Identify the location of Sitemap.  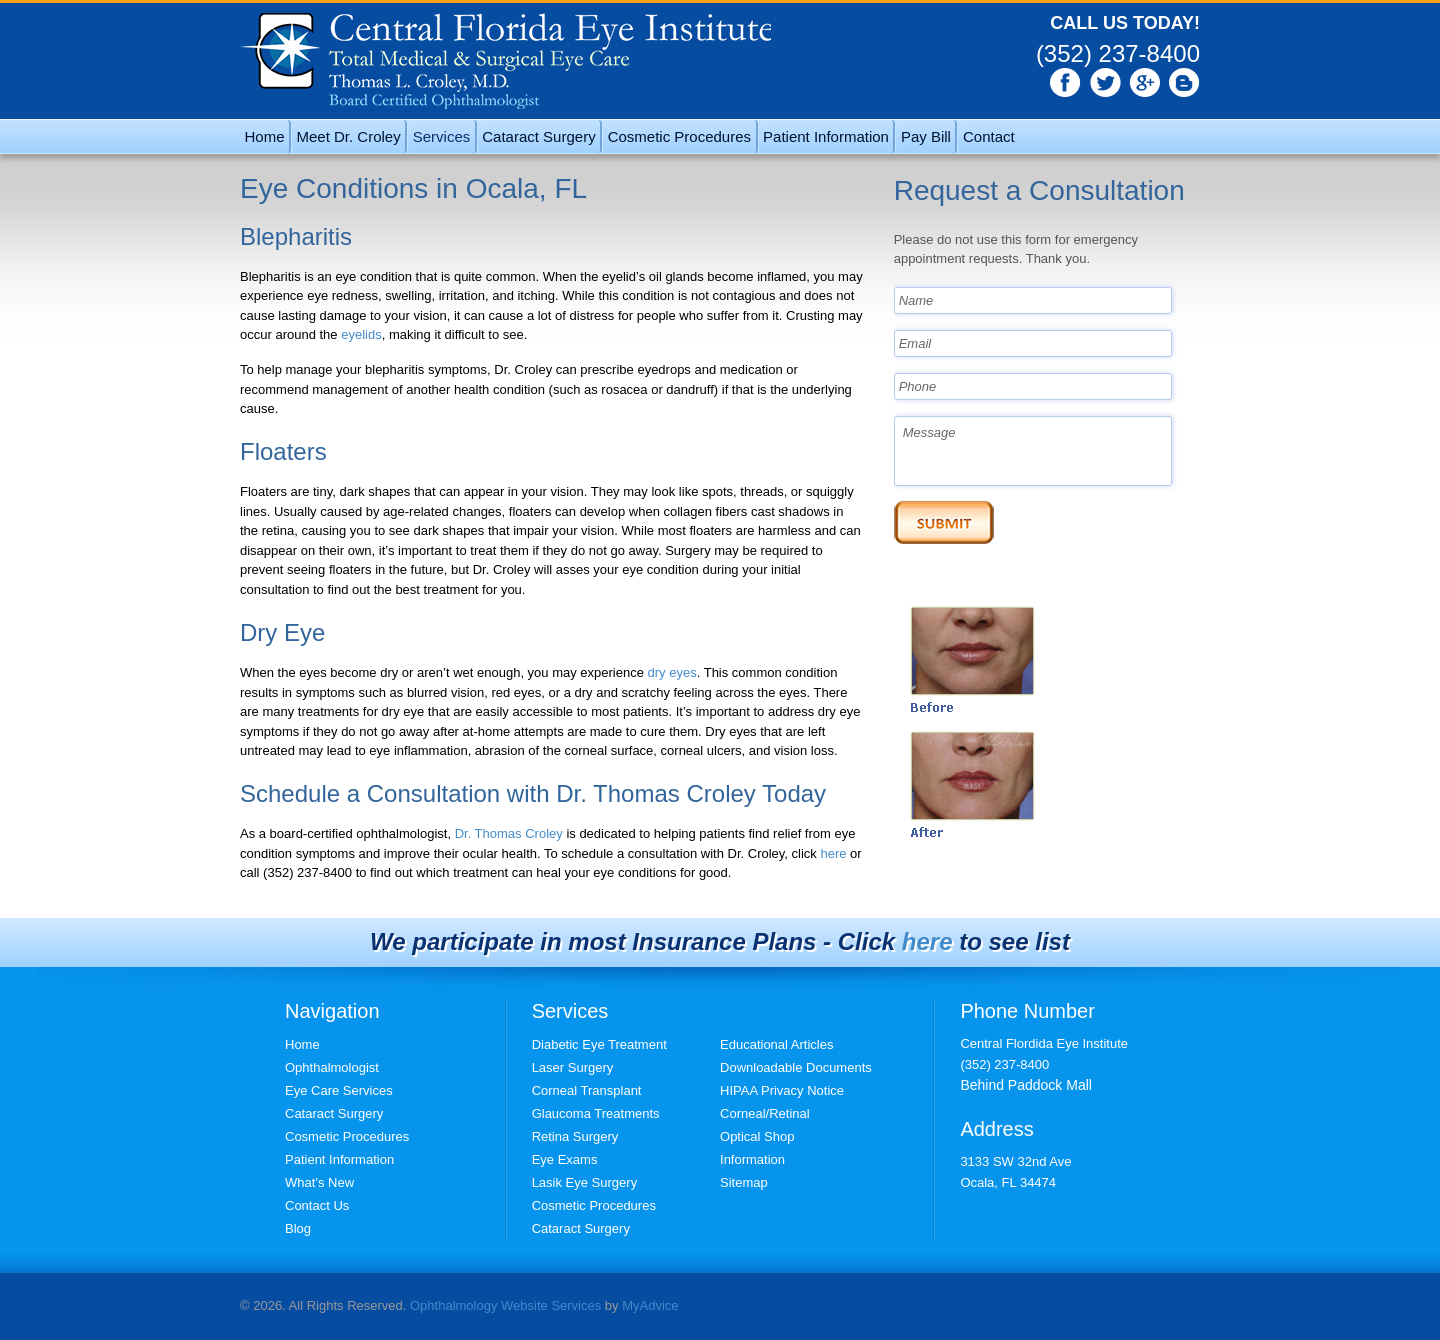
(744, 1182).